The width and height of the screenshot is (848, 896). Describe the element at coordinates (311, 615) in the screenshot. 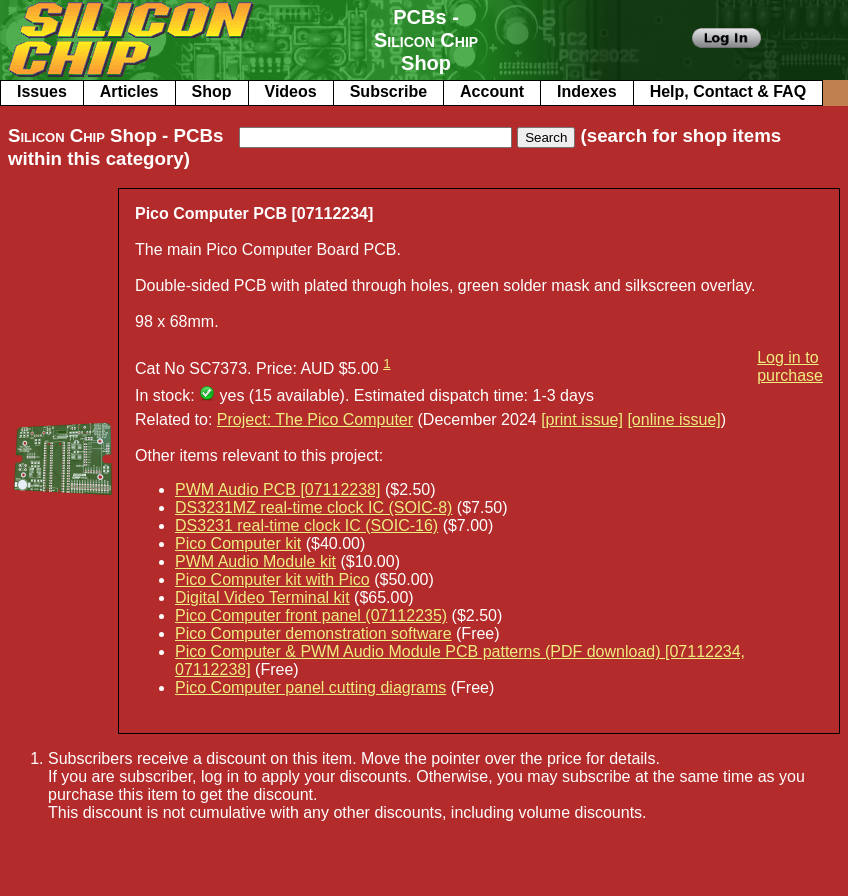

I see `Pico Computer front panel (07112235)` at that location.